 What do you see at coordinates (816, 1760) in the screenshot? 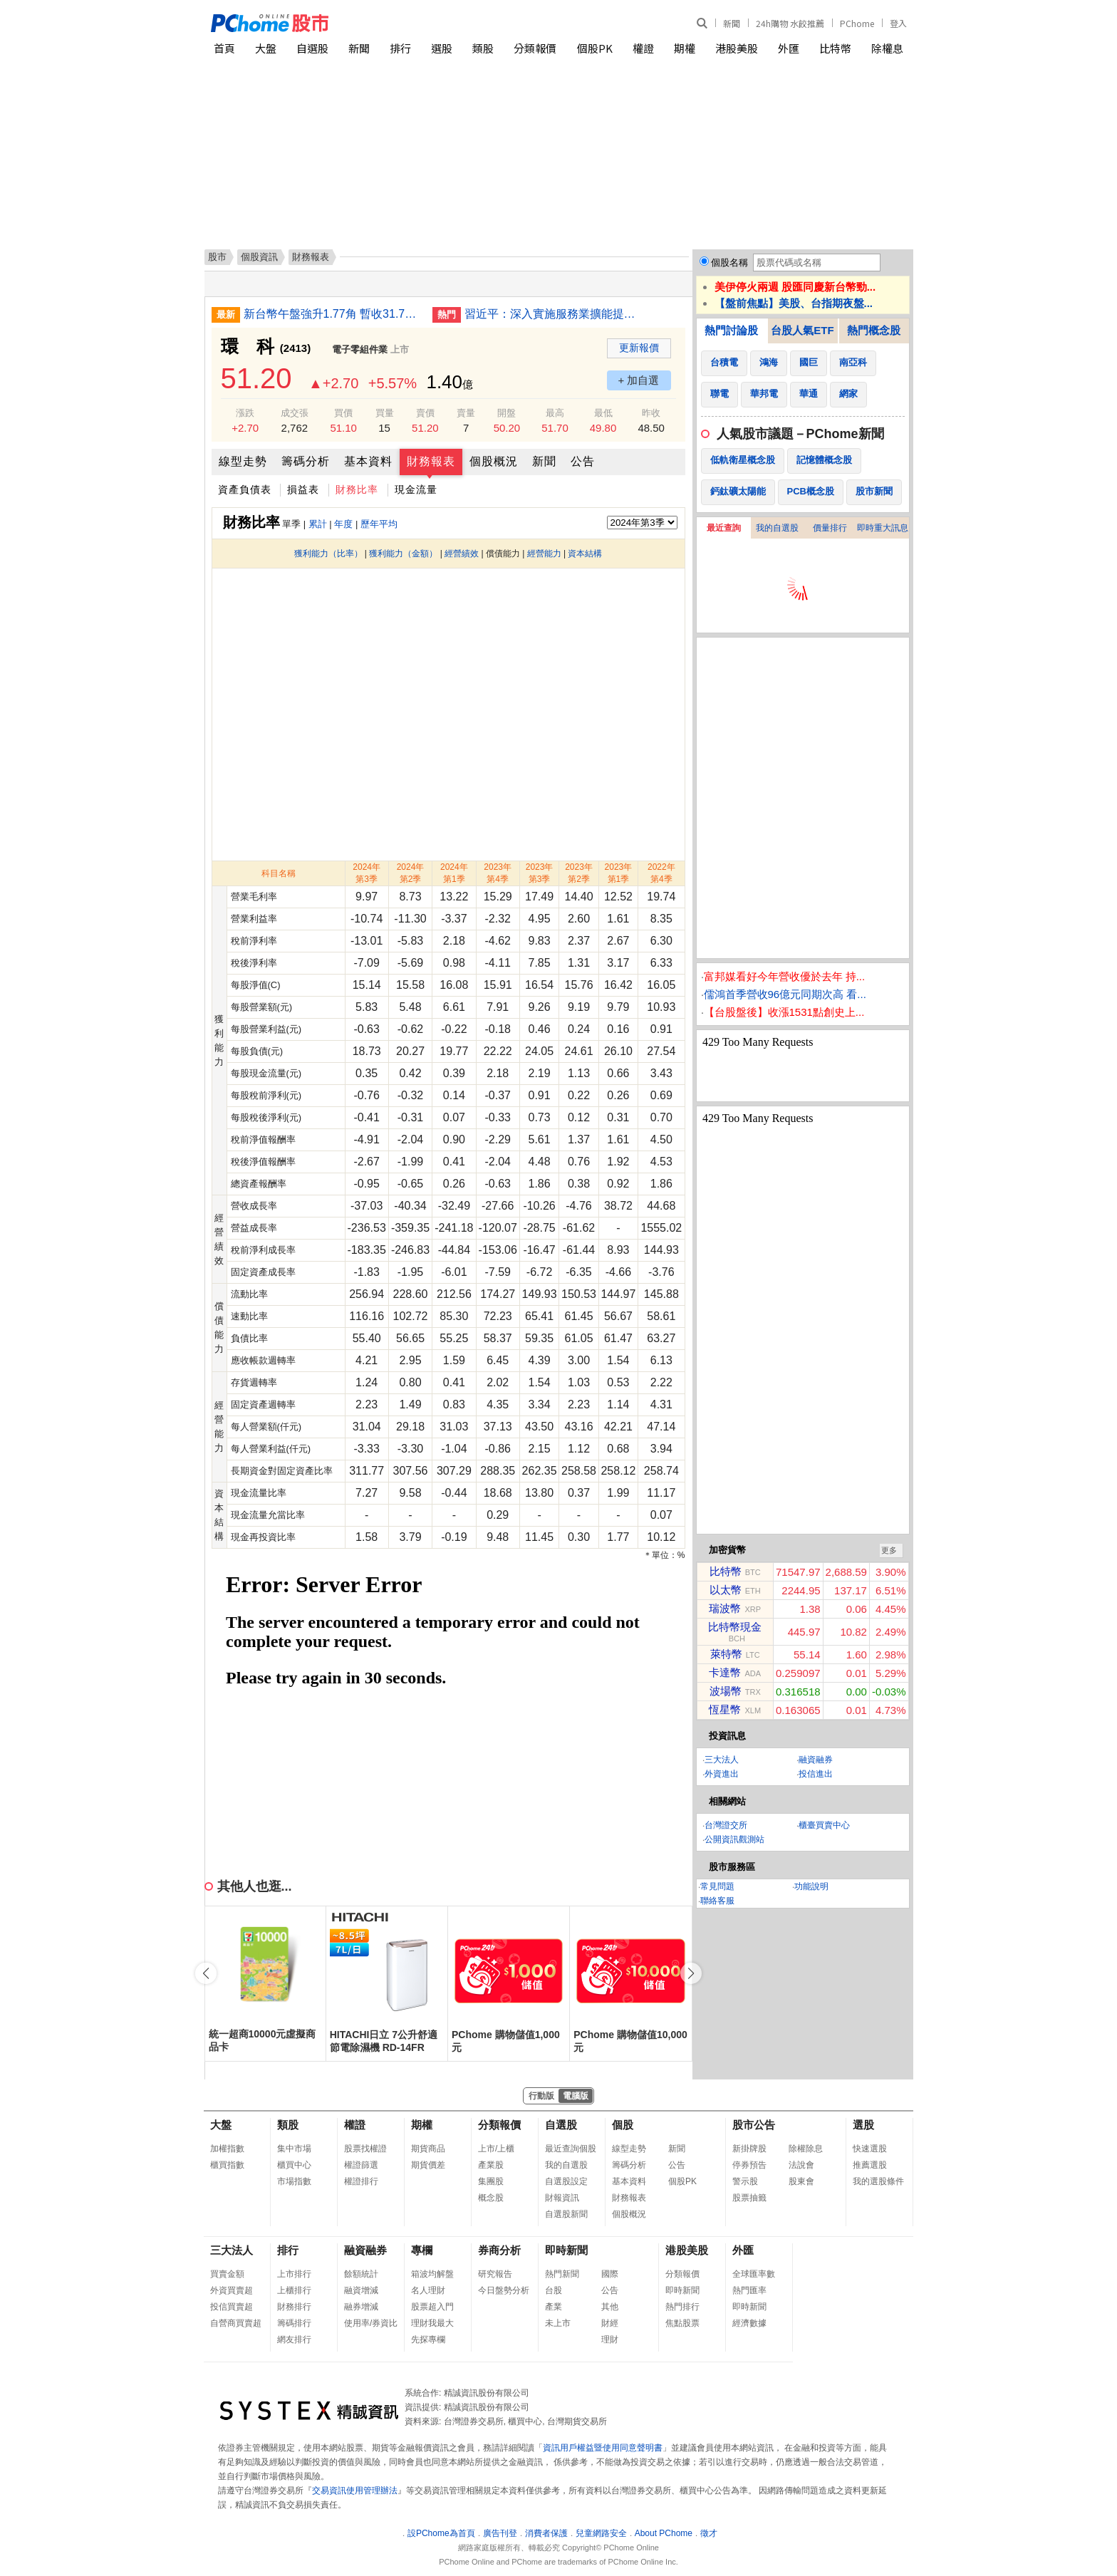
I see `融資融券` at bounding box center [816, 1760].